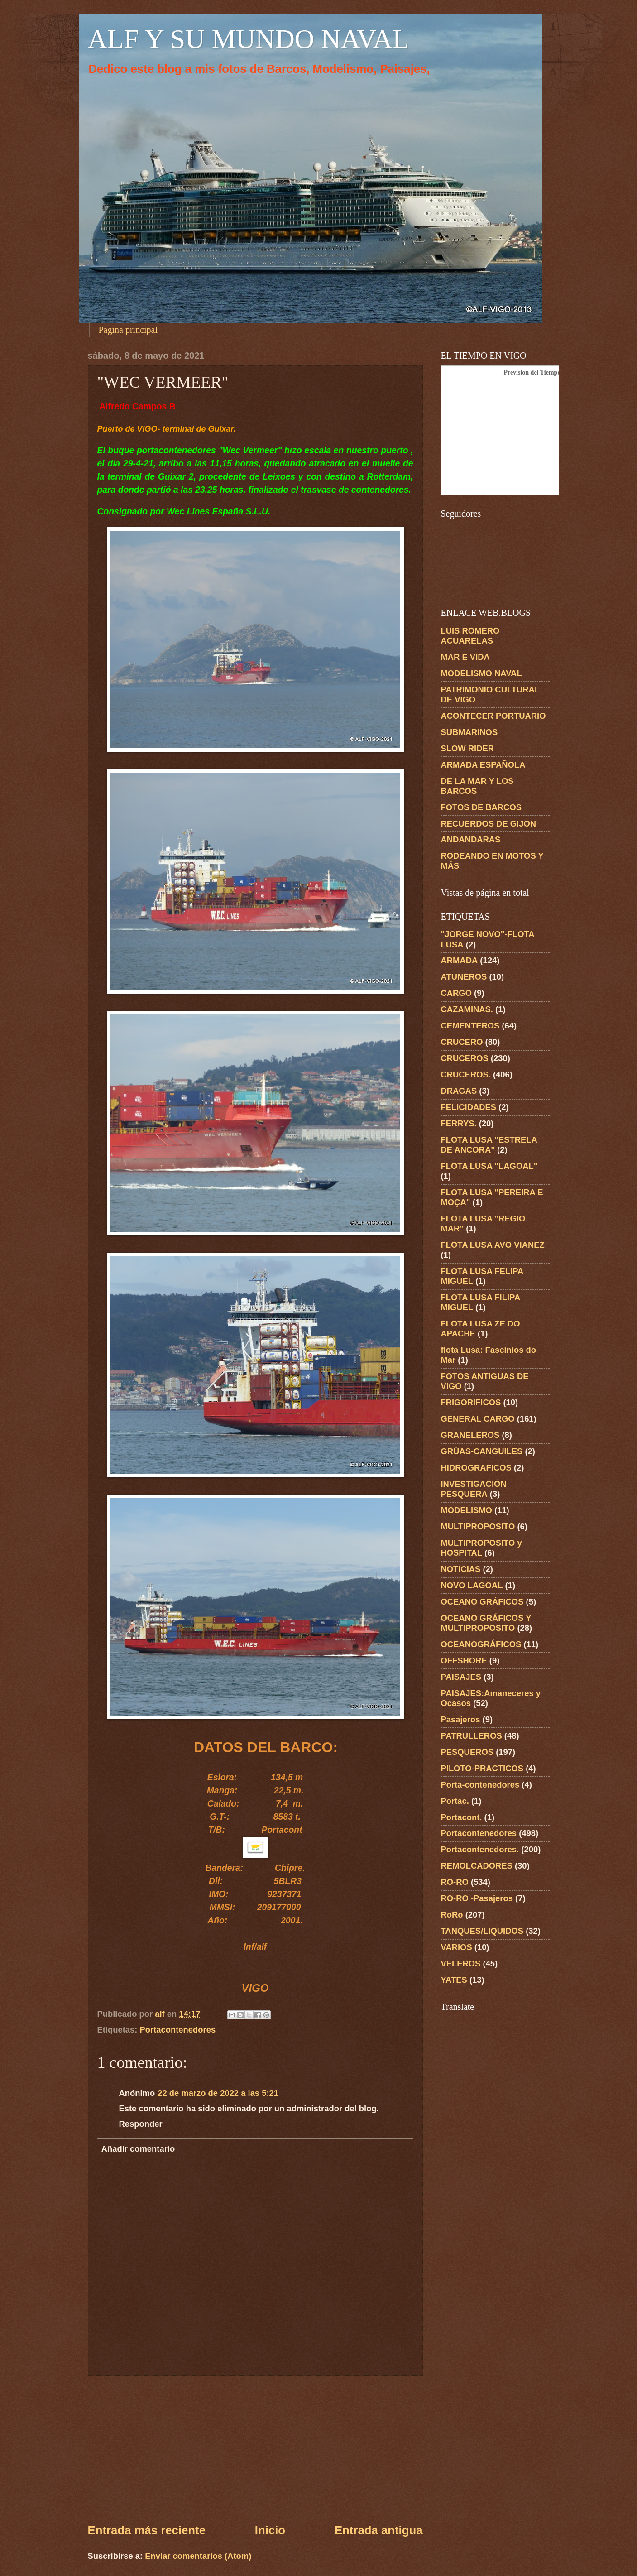  I want to click on Añadir comentario, so click(138, 2148).